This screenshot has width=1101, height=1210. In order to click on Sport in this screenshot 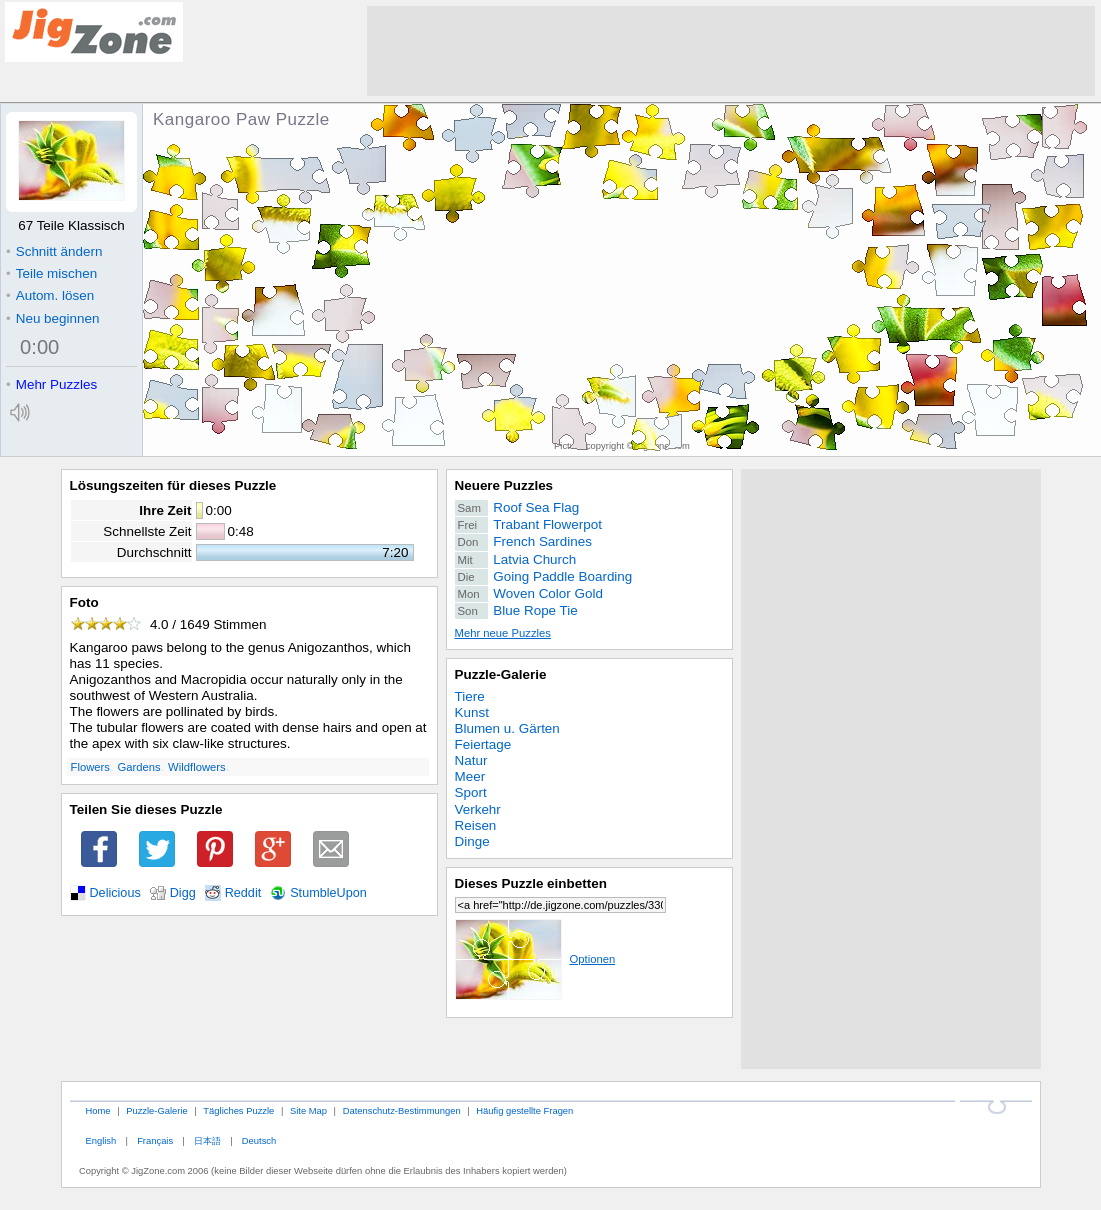, I will do `click(471, 792)`.